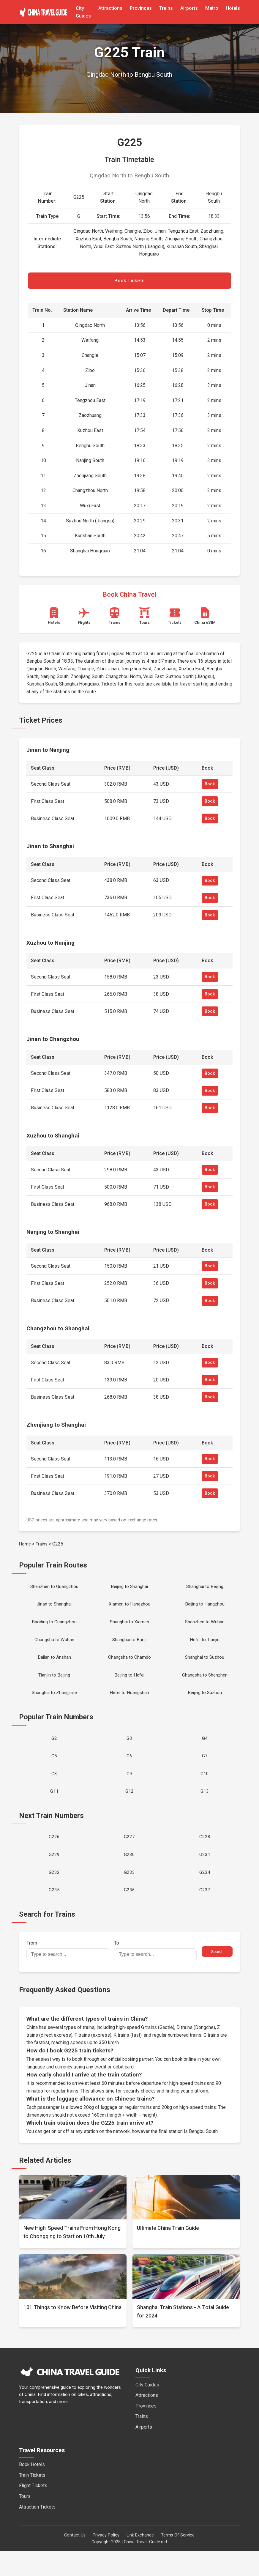  I want to click on G234, so click(204, 1895).